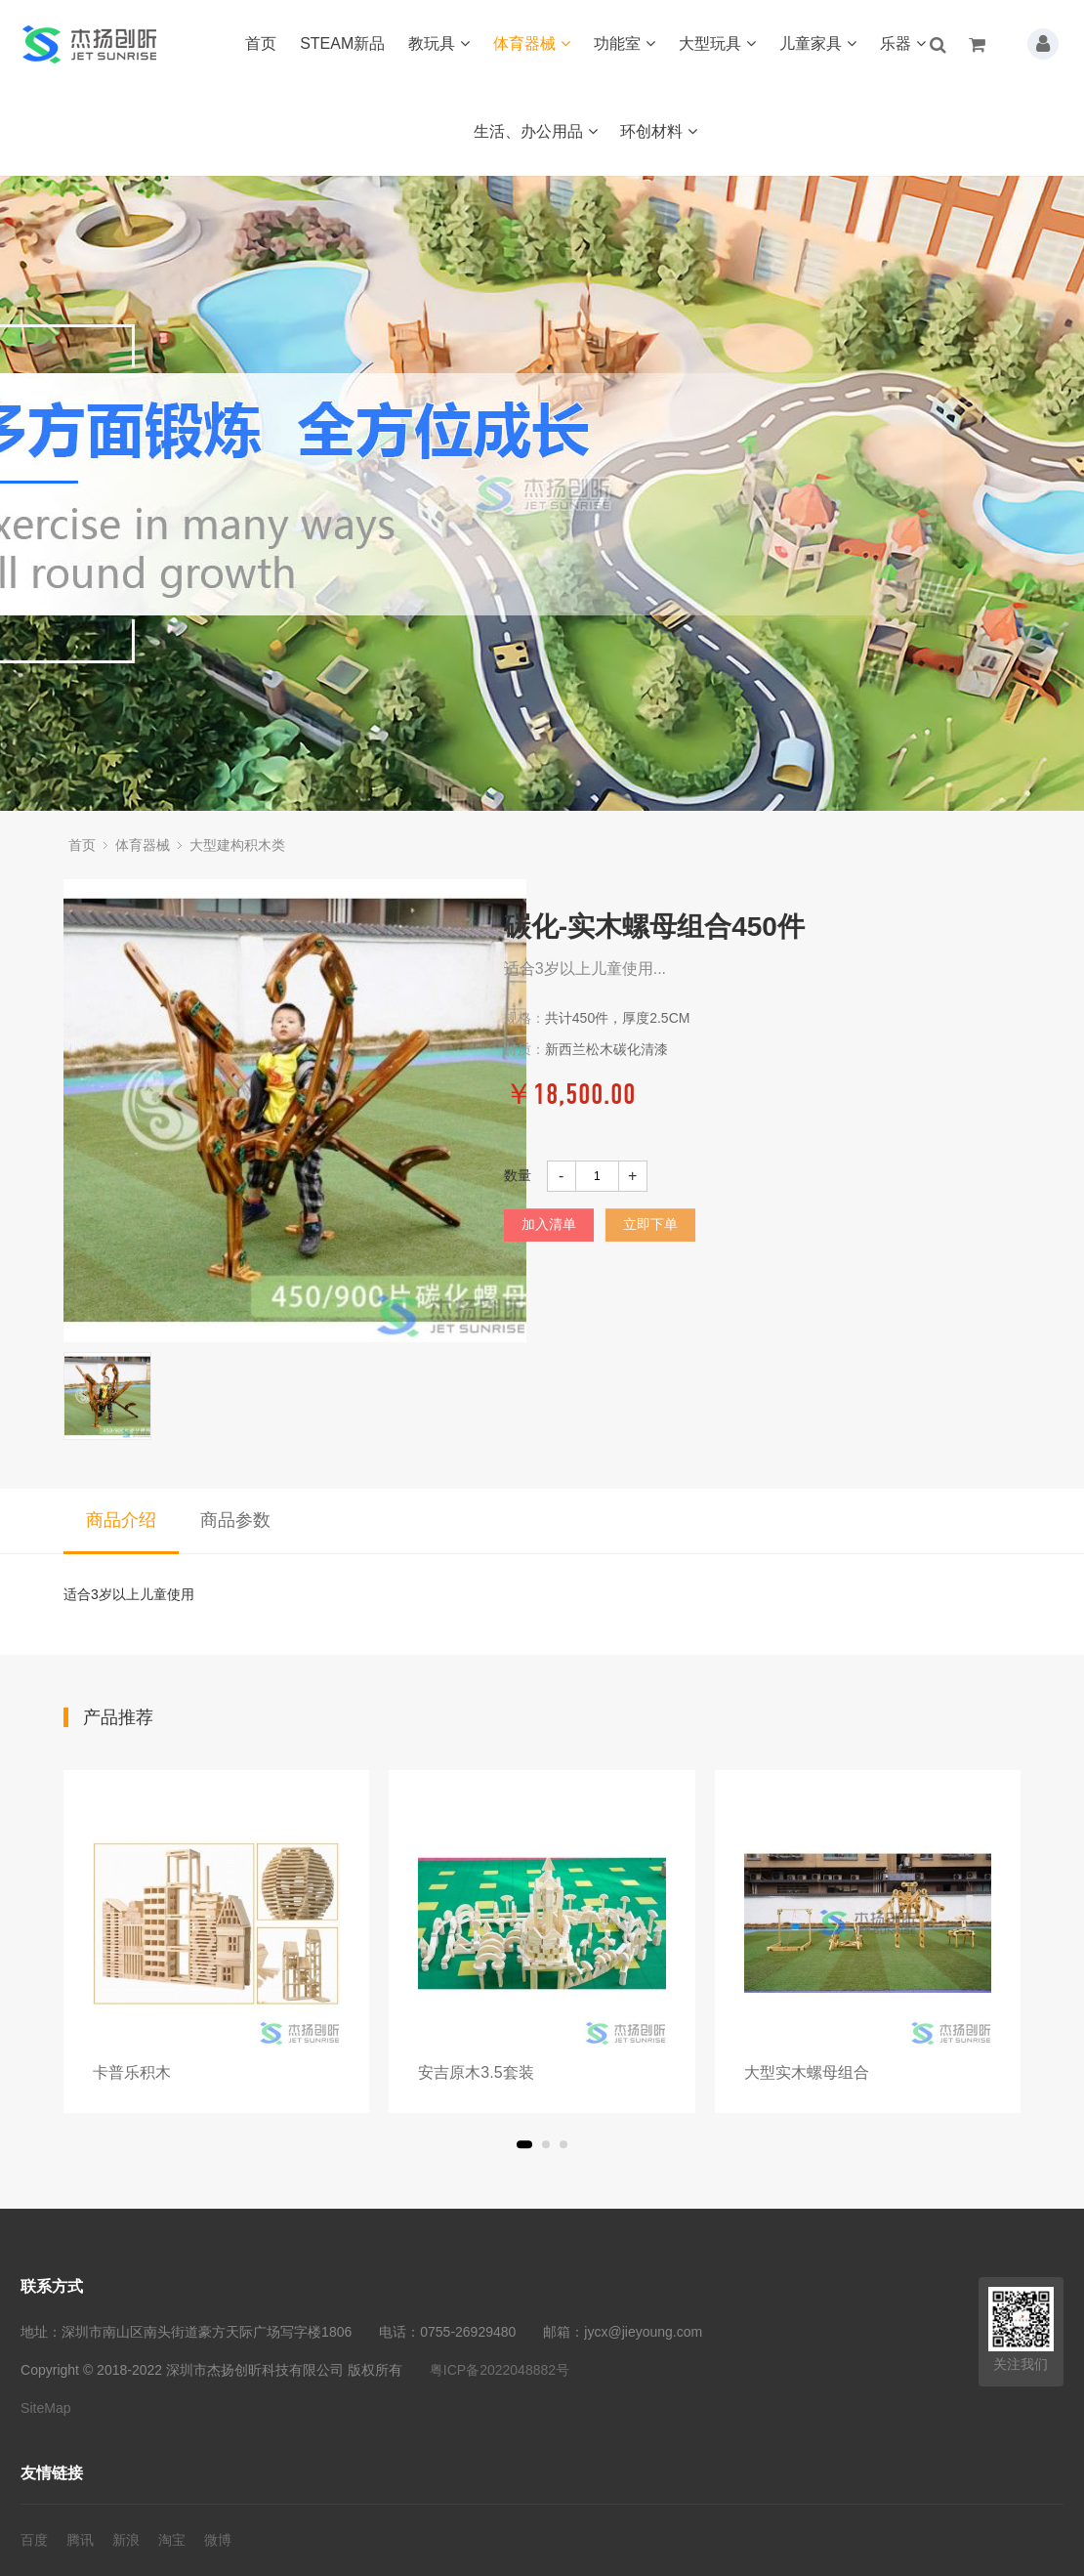  Describe the element at coordinates (717, 43) in the screenshot. I see `大型玩具` at that location.